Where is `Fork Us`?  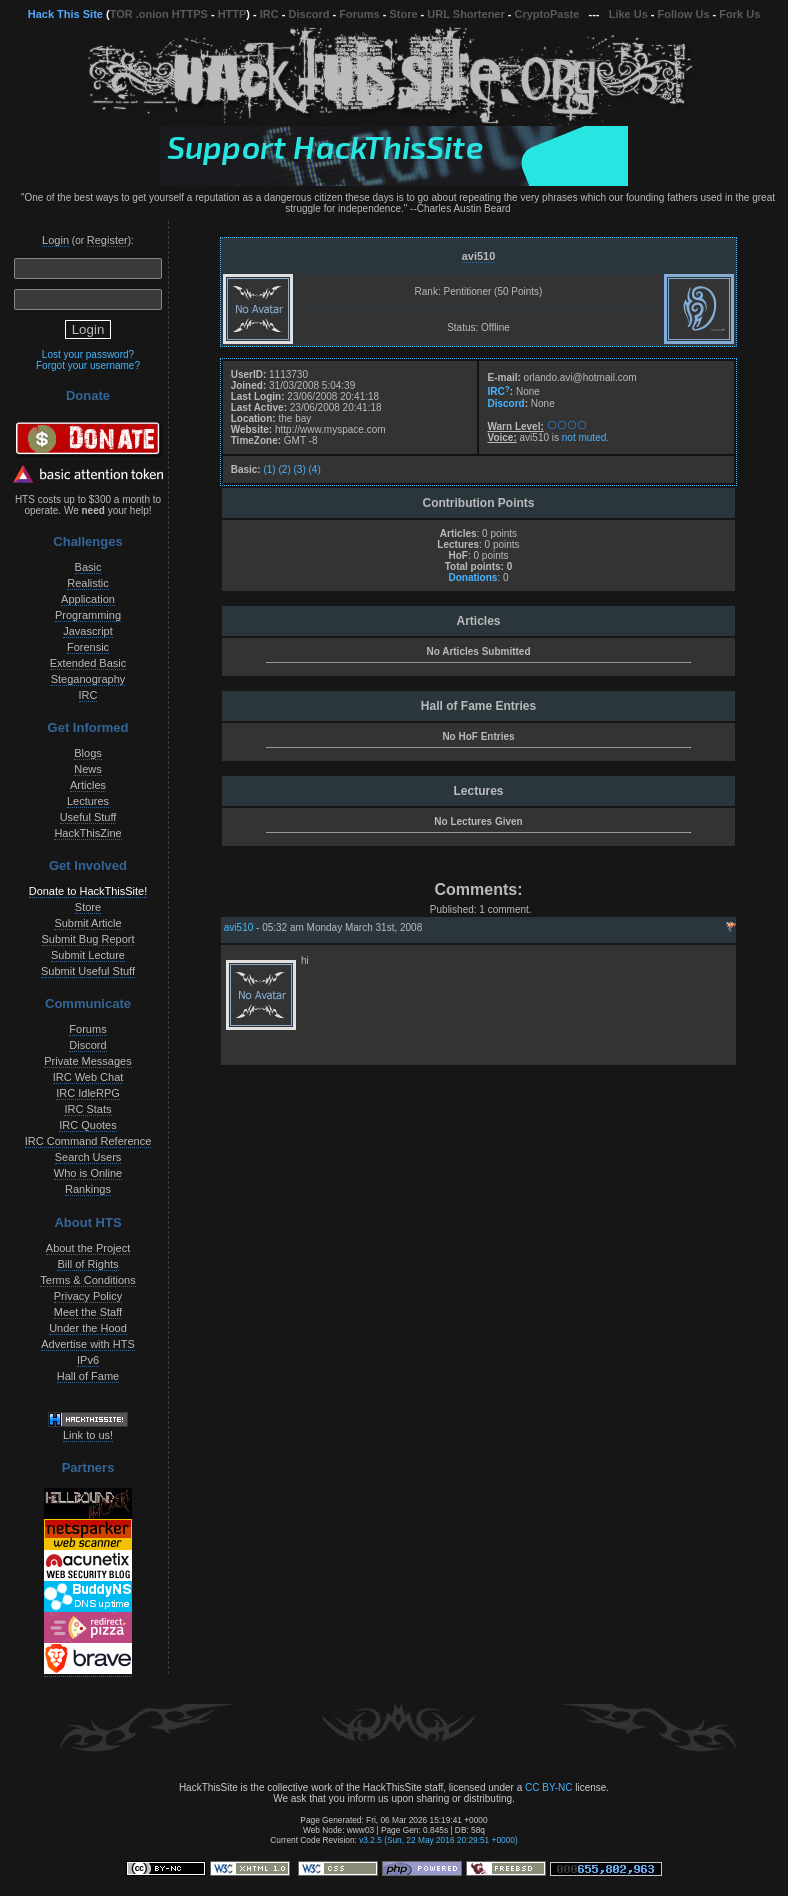 Fork Us is located at coordinates (739, 14).